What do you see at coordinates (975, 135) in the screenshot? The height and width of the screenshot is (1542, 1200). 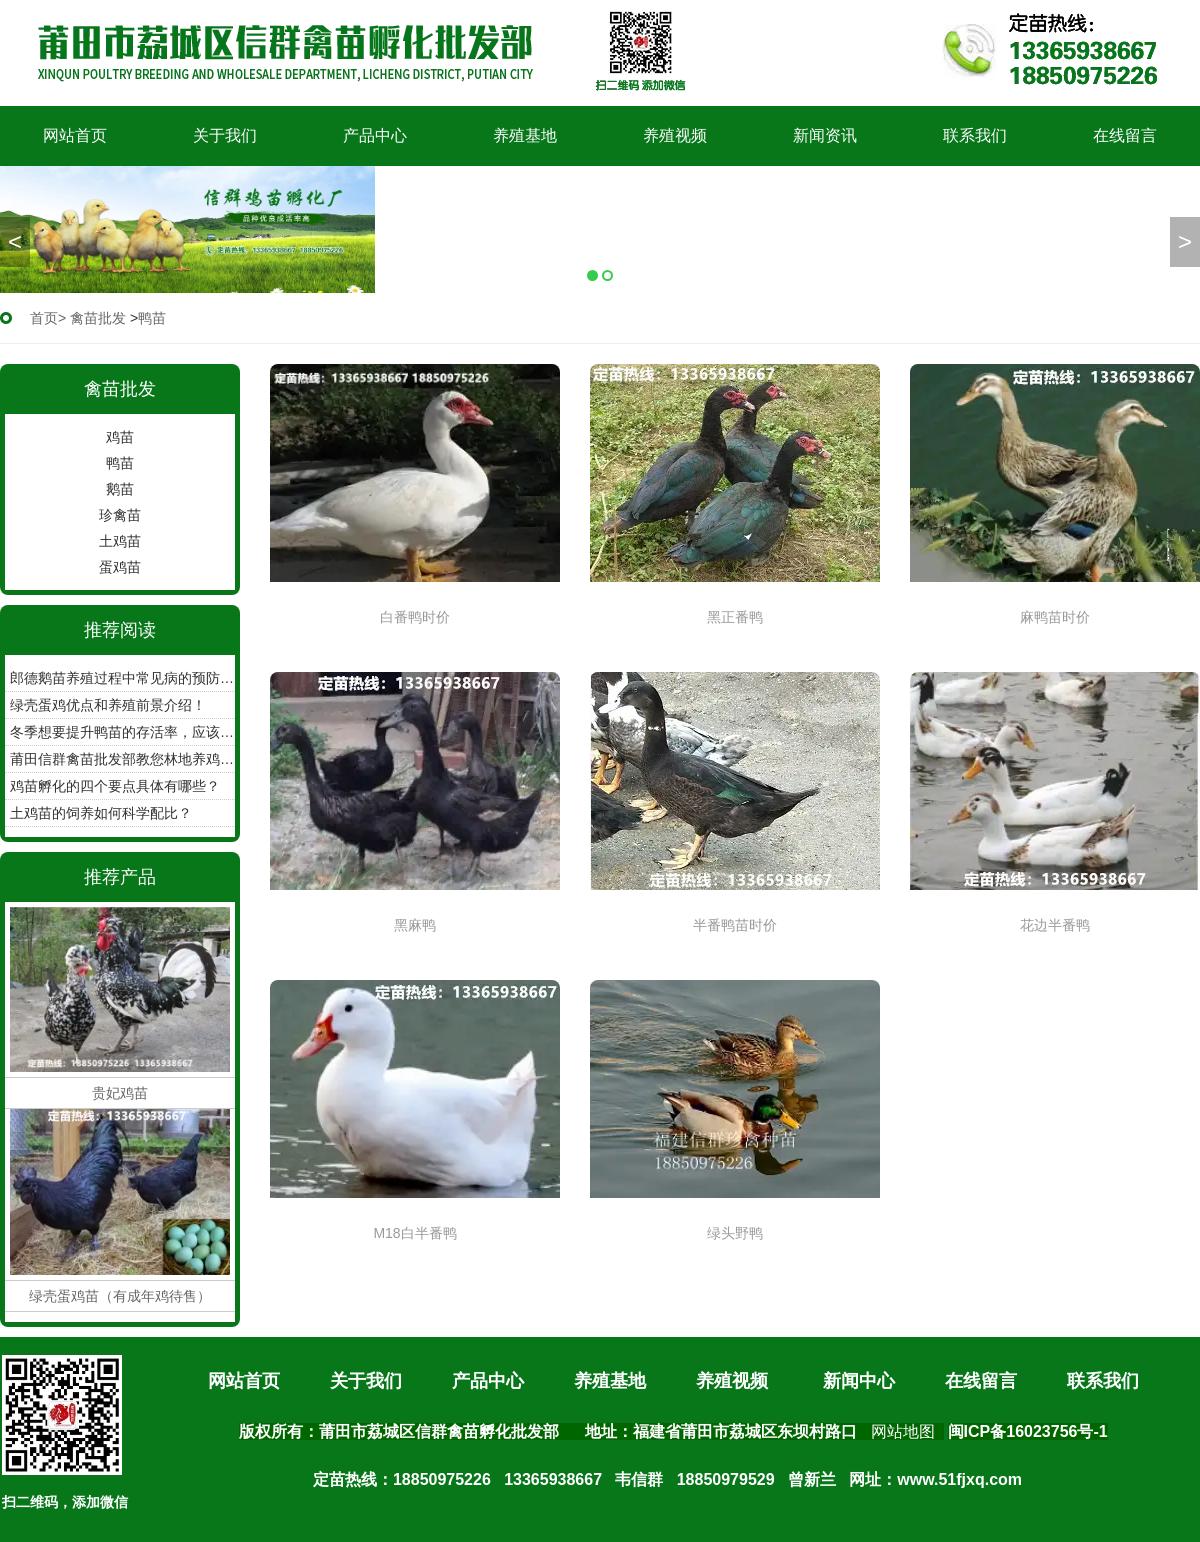 I see `联系我们` at bounding box center [975, 135].